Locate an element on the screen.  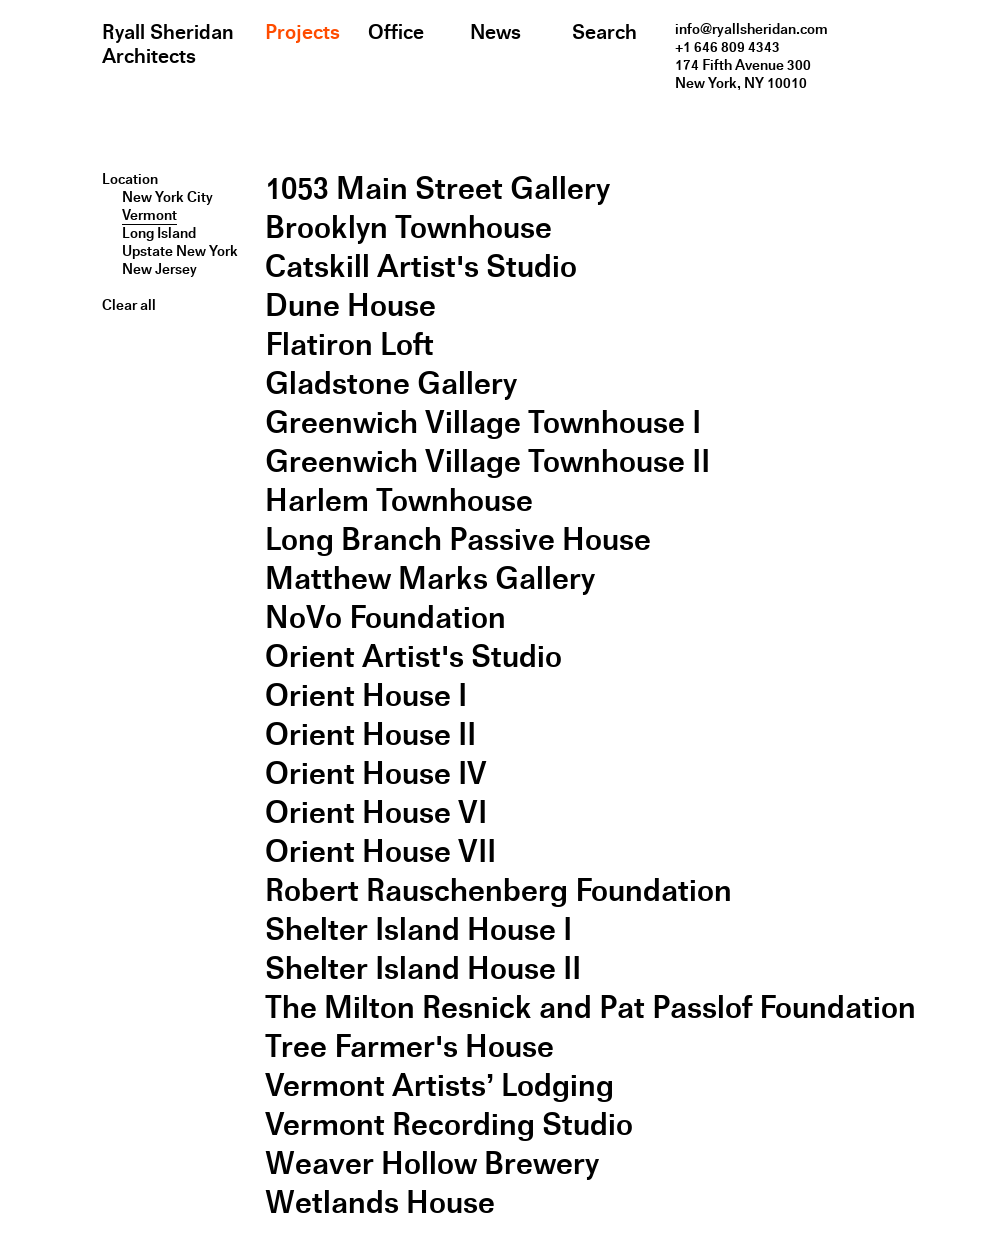
Shelter Island House I is located at coordinates (418, 929).